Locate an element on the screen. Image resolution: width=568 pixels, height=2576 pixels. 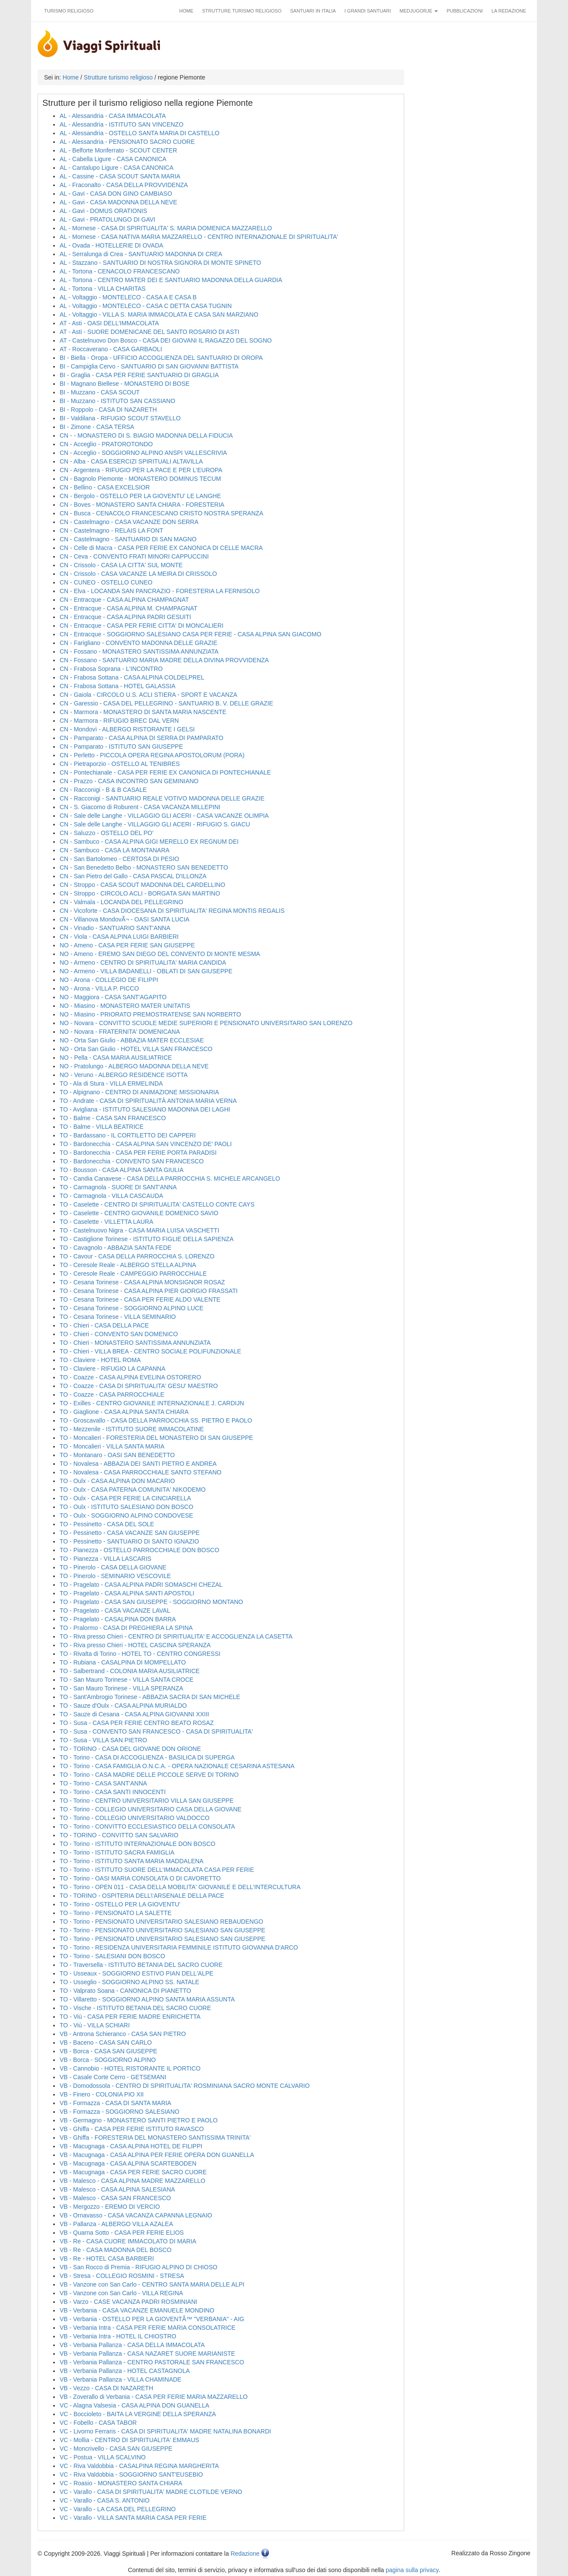
VB - Ornavasso - CASA VACANZA CAPANNA LEGNAIO is located at coordinates (136, 2215).